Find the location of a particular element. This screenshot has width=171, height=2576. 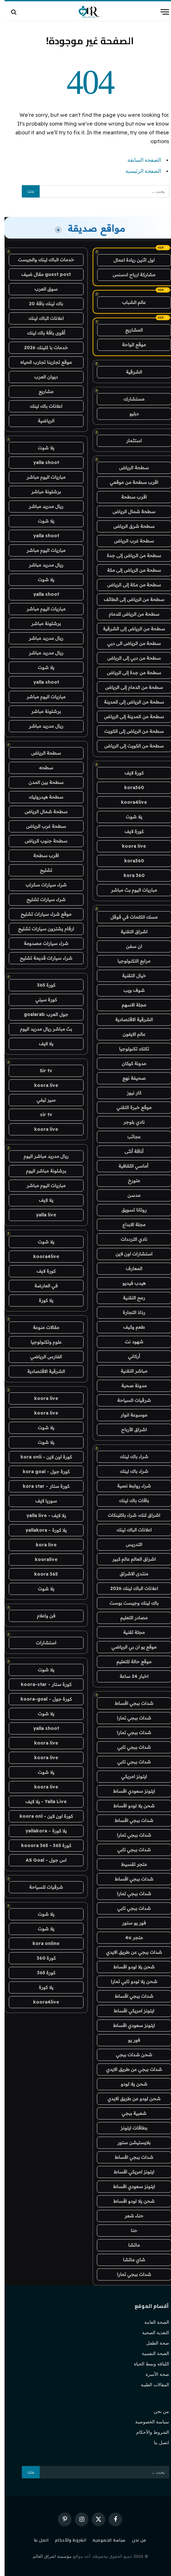

مباشر التقنية is located at coordinates (129, 1371).